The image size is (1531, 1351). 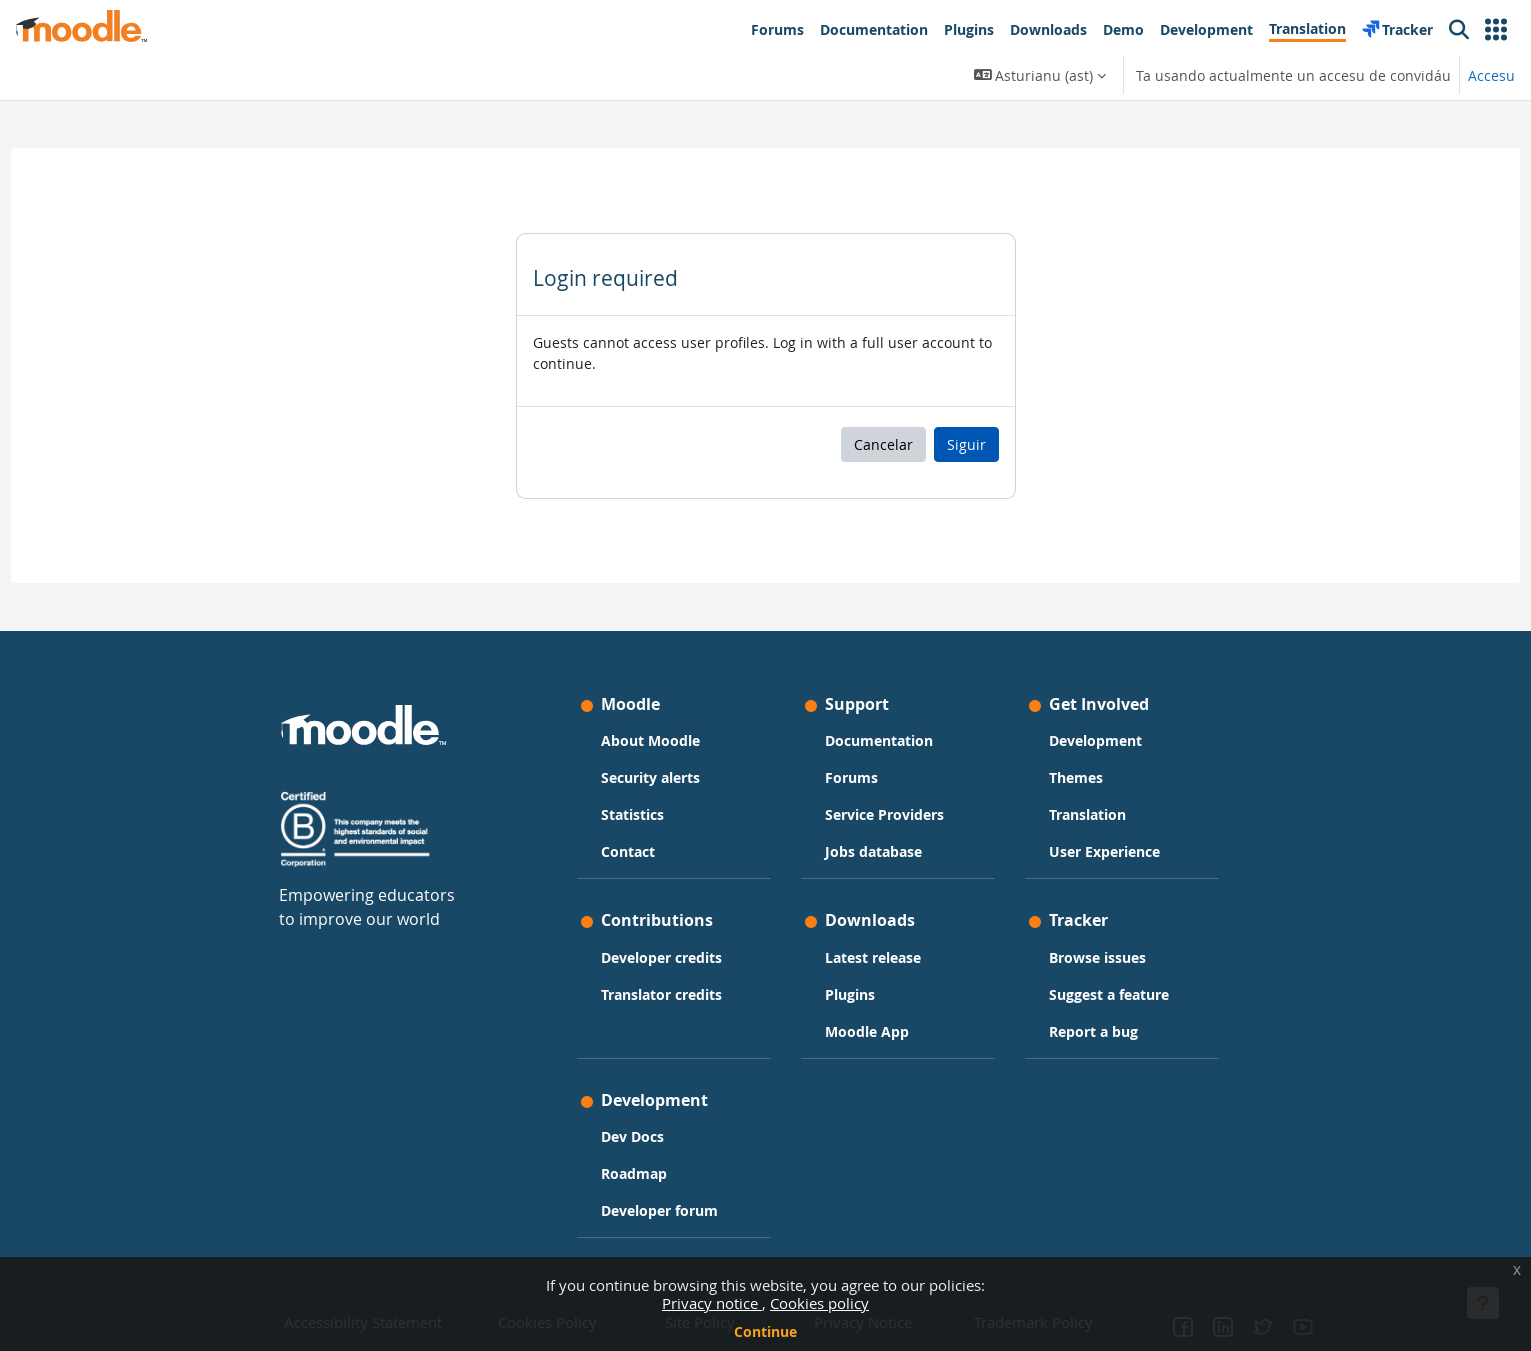 I want to click on Report a bug, so click(x=1093, y=1031).